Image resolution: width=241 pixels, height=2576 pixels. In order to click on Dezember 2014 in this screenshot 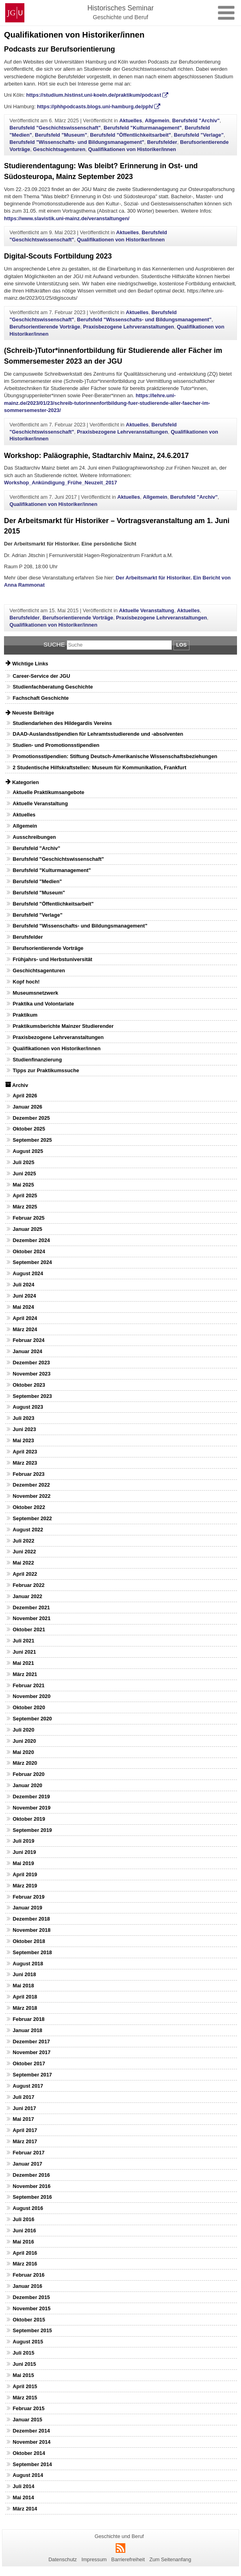, I will do `click(31, 2431)`.